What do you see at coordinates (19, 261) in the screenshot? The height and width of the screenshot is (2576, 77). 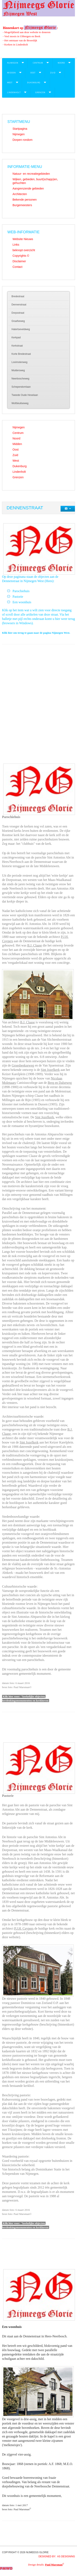 I see `Disclaimer` at bounding box center [19, 261].